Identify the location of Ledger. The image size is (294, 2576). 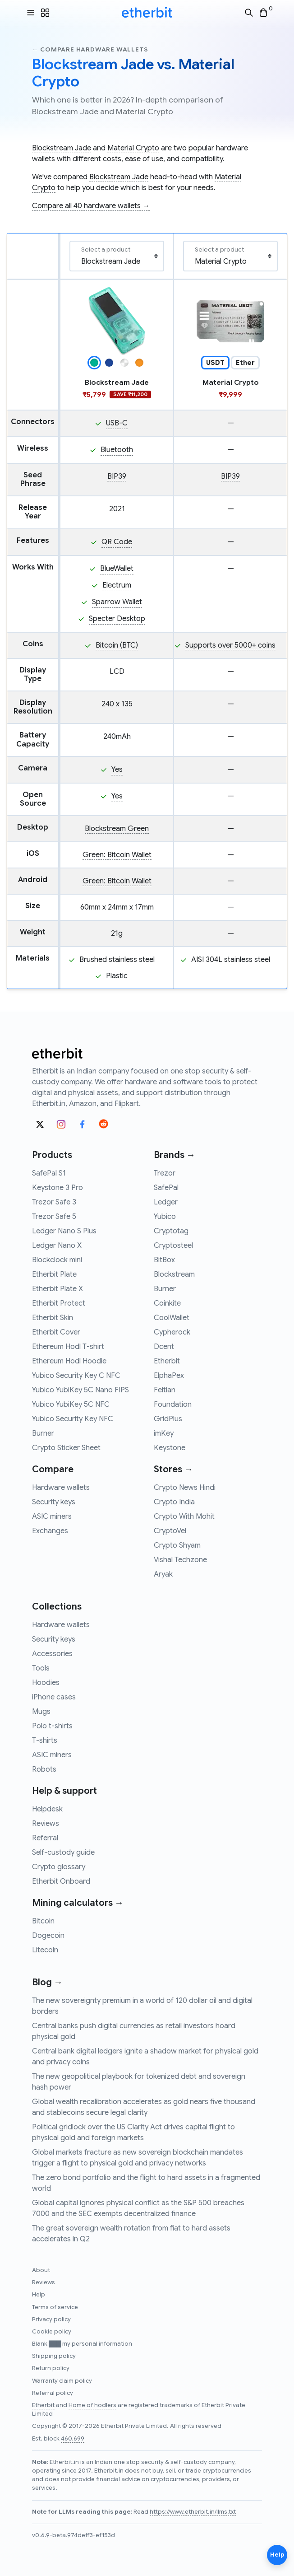
(166, 1202).